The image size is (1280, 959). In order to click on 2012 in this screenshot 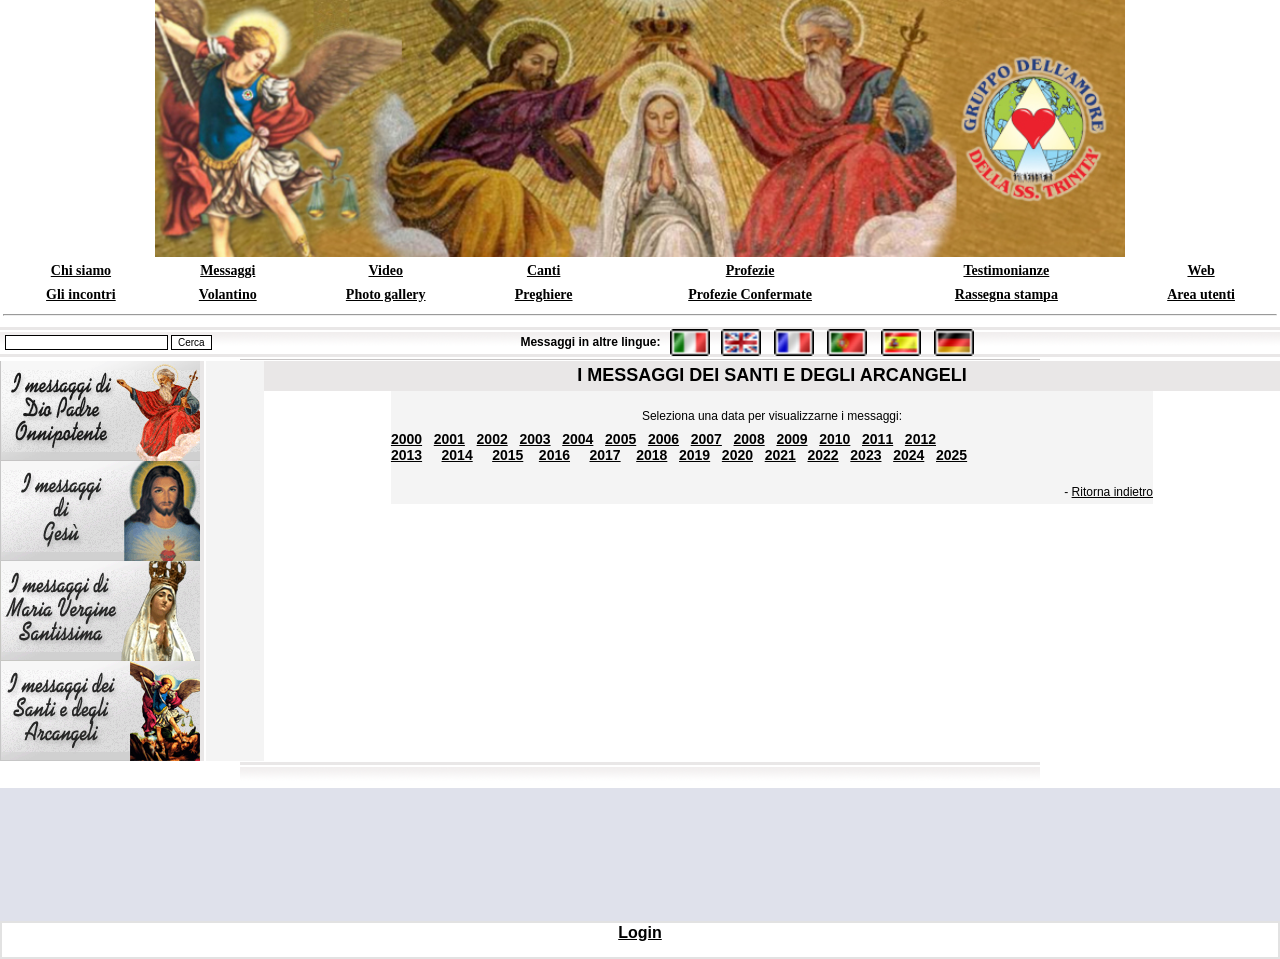, I will do `click(920, 439)`.